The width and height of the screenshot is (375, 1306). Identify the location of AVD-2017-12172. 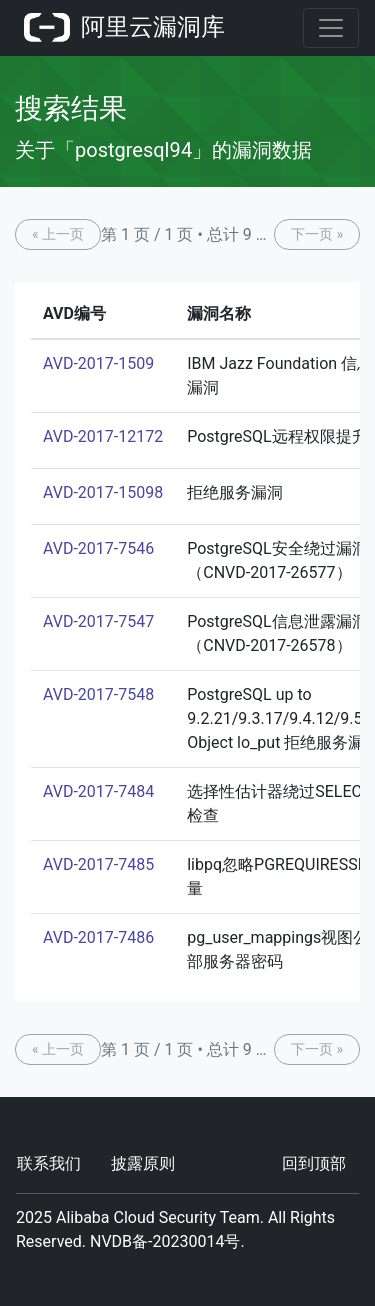
(103, 436).